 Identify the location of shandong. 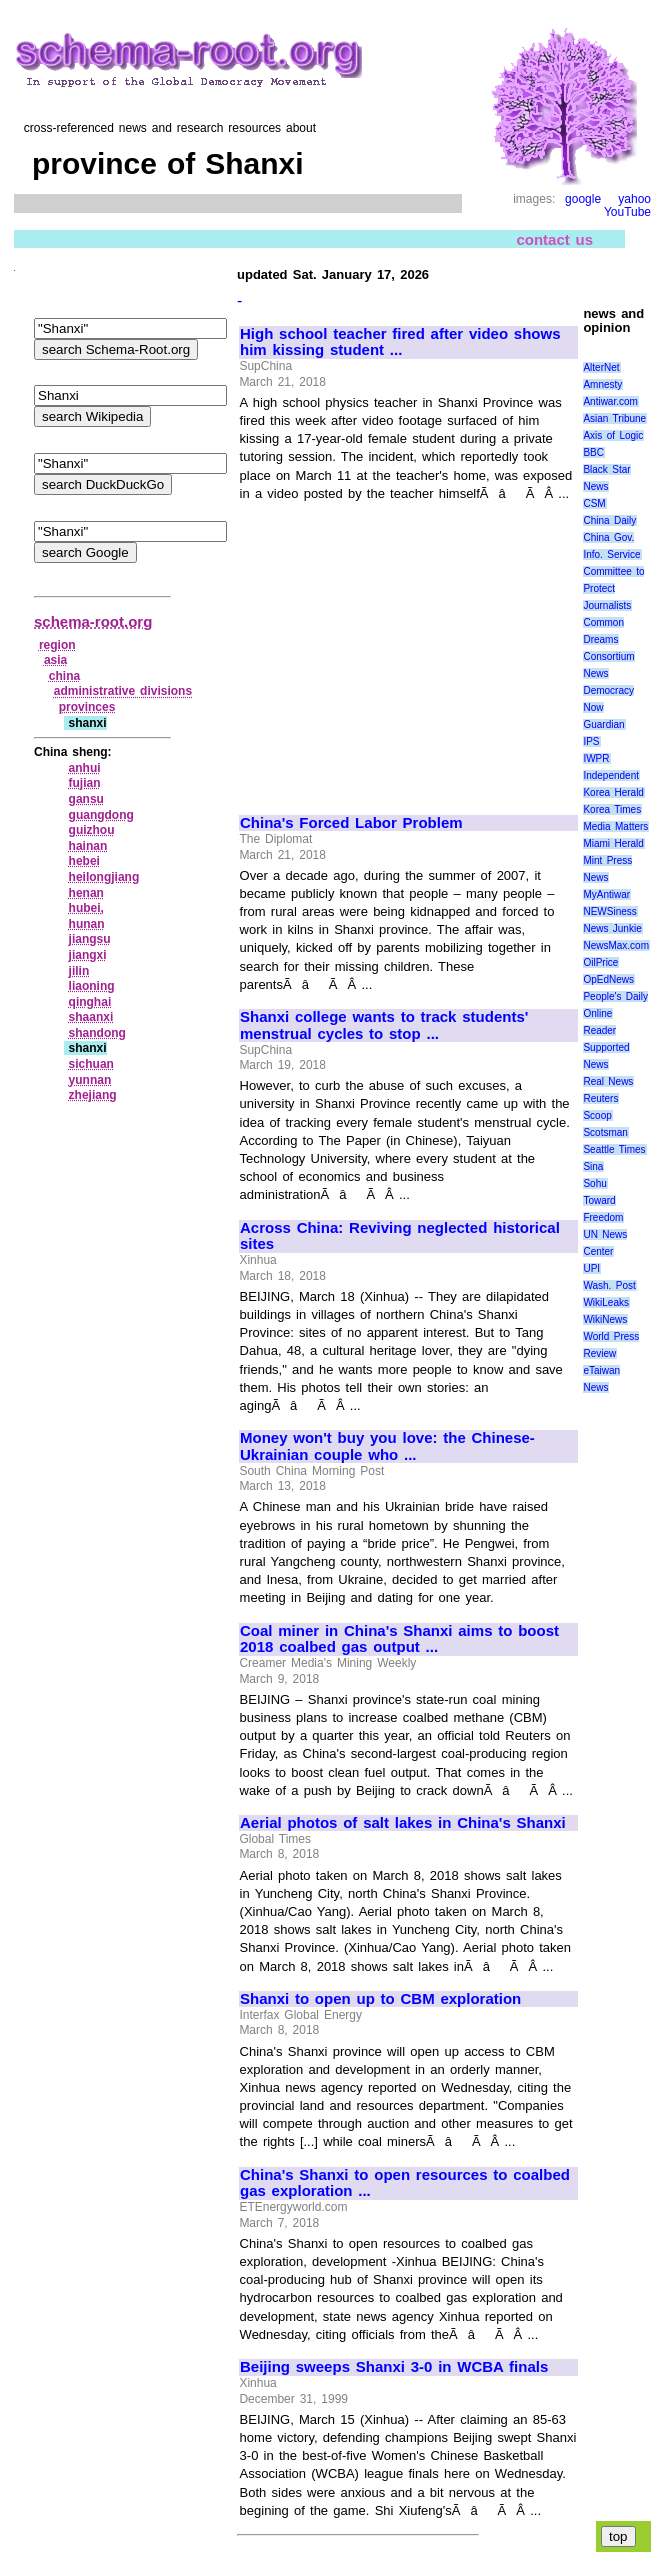
(97, 1033).